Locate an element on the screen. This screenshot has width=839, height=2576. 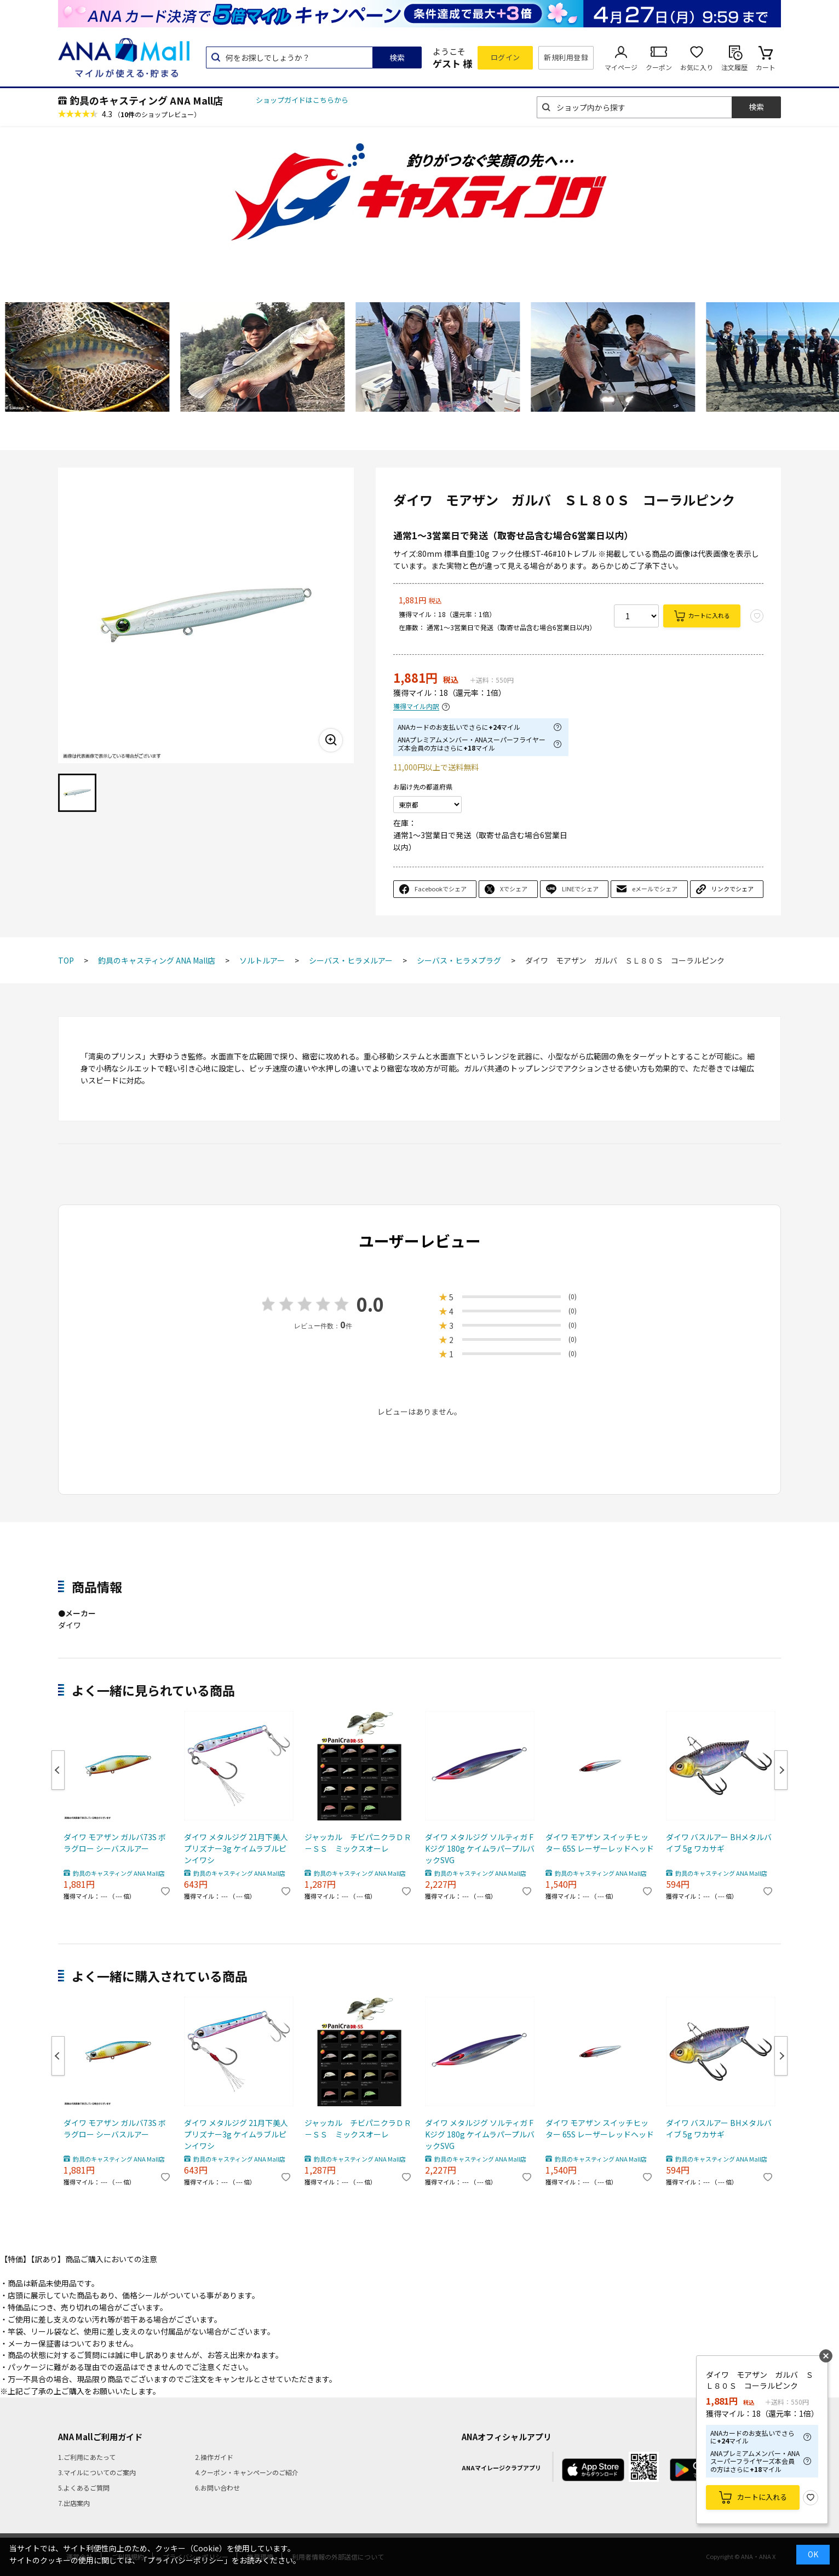
LINEでシェア is located at coordinates (580, 888).